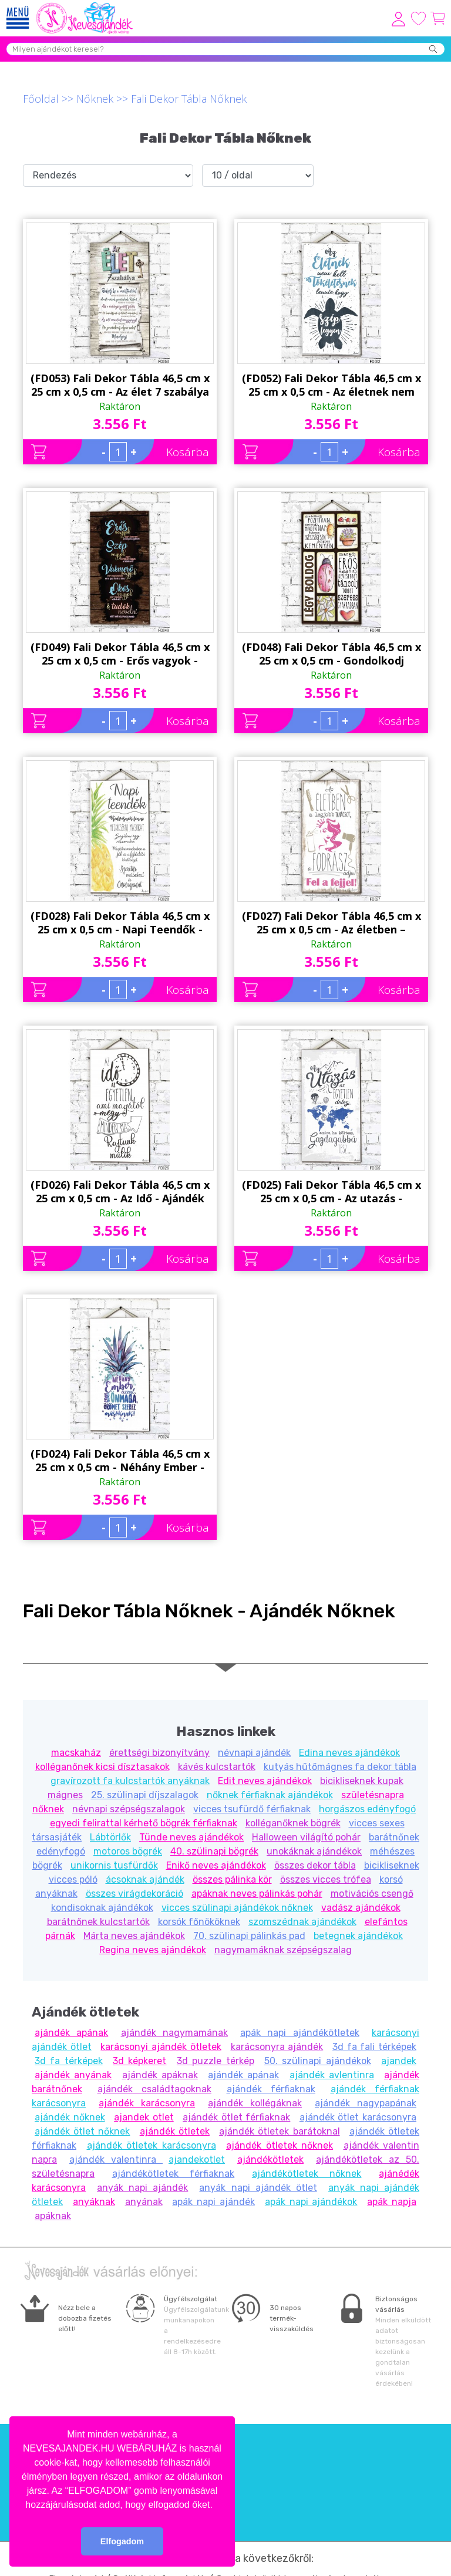  Describe the element at coordinates (315, 1865) in the screenshot. I see `összes dekor tábla` at that location.